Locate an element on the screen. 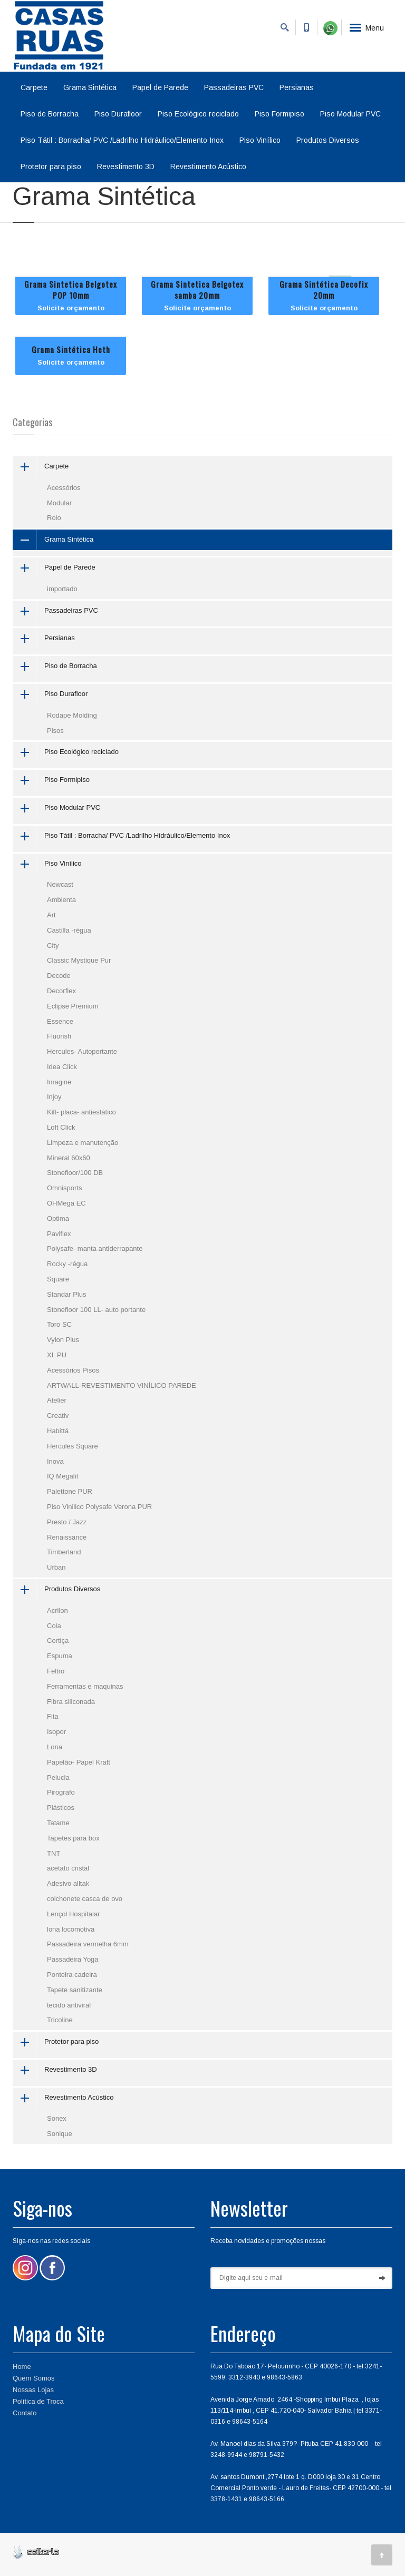  Mineral 60x60 is located at coordinates (68, 1158).